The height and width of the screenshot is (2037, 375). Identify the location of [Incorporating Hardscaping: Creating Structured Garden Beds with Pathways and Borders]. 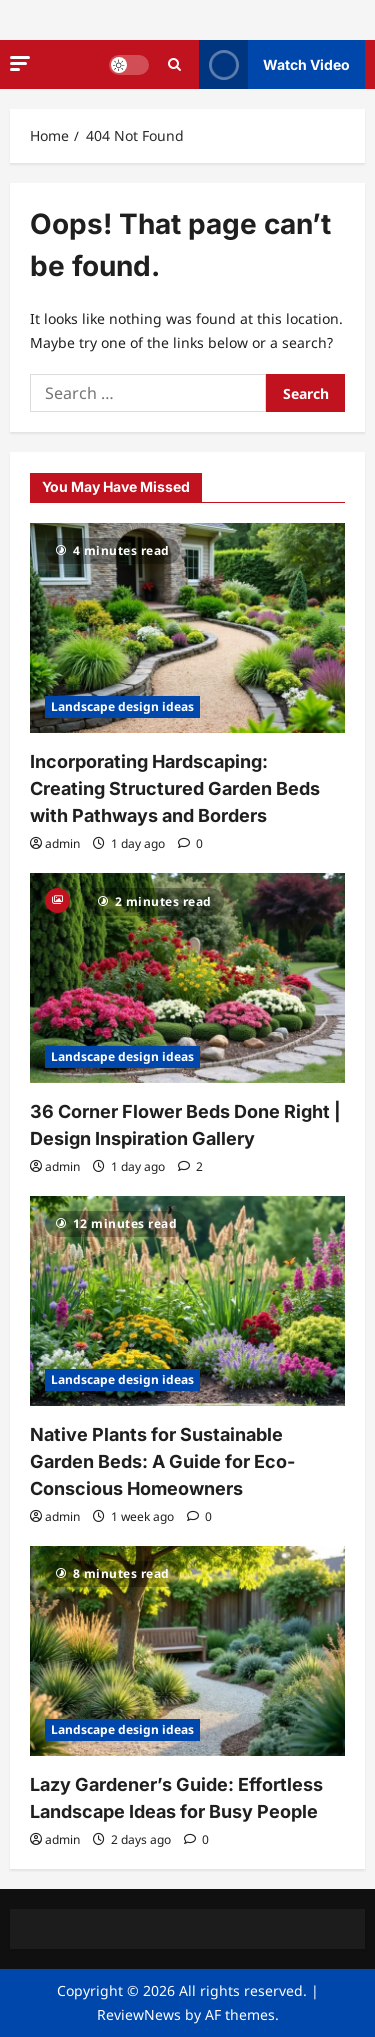
(187, 628).